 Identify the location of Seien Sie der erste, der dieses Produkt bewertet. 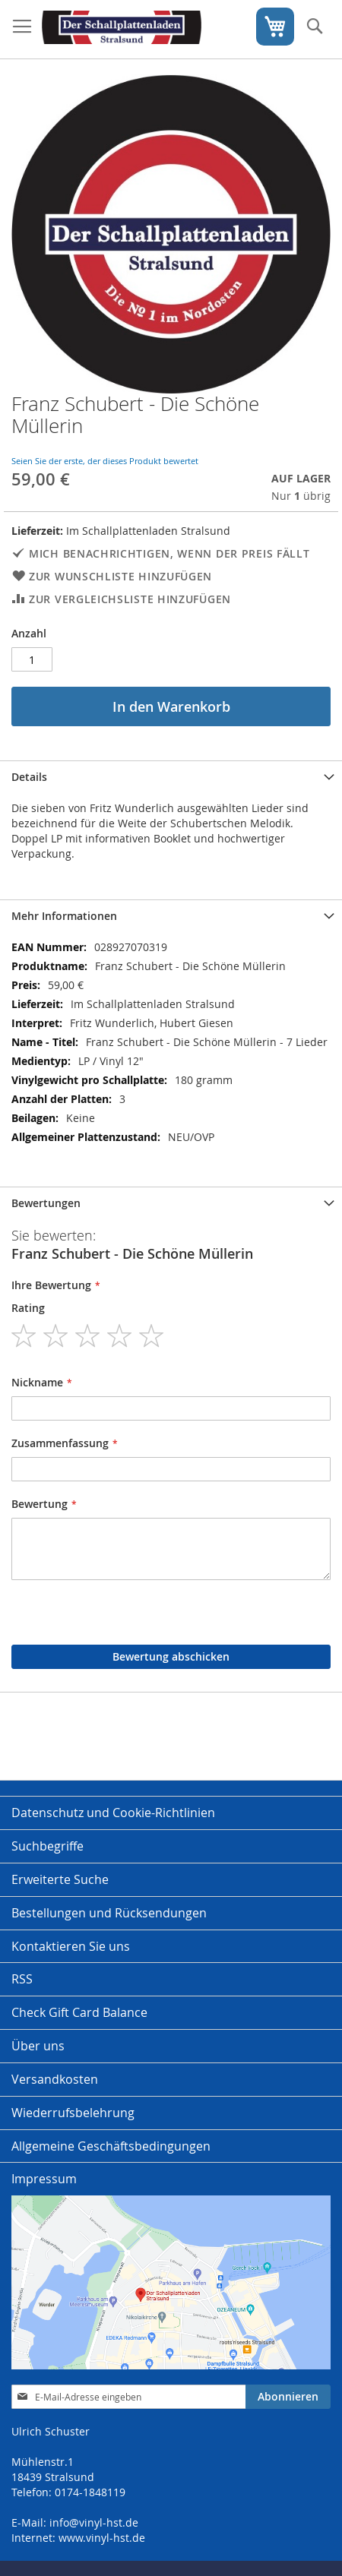
(104, 460).